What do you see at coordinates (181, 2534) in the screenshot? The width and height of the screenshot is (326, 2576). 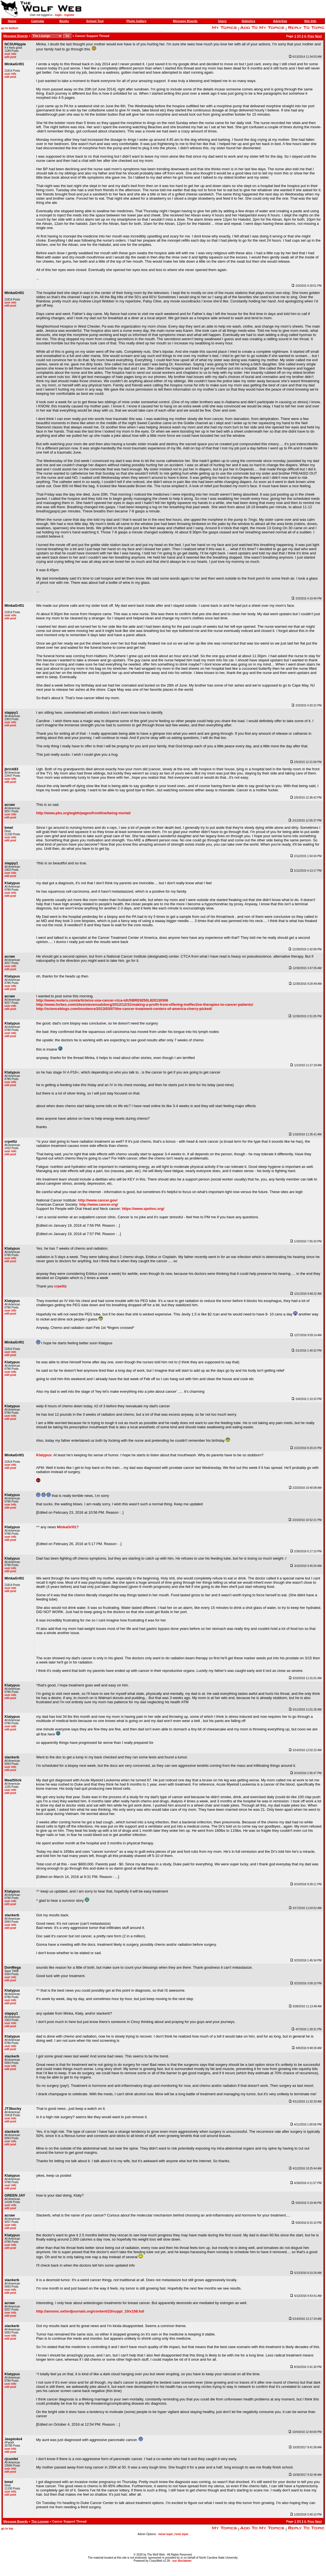 I see `lock topic` at bounding box center [181, 2534].